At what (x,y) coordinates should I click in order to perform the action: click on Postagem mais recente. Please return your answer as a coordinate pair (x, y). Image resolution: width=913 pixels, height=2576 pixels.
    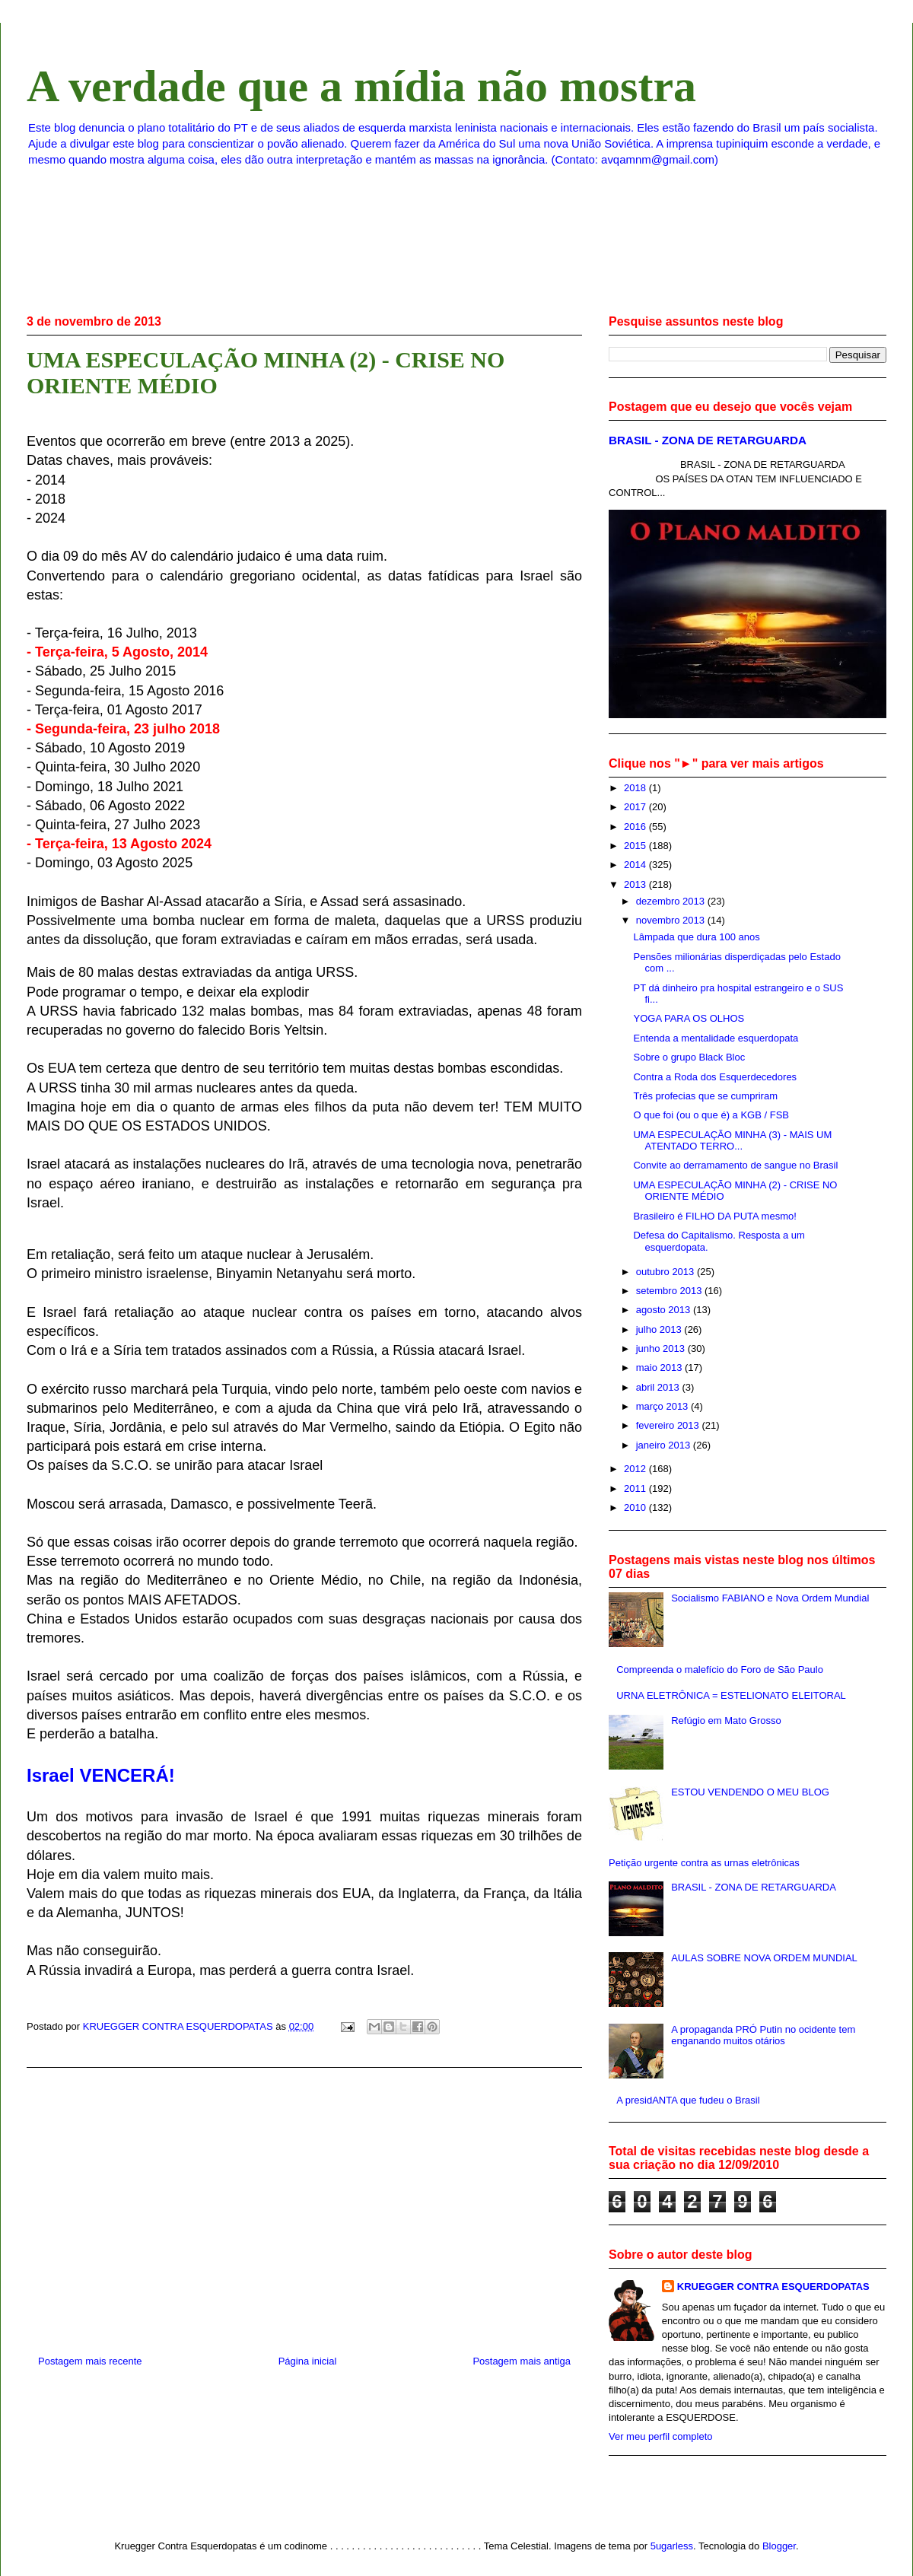
    Looking at the image, I should click on (90, 2361).